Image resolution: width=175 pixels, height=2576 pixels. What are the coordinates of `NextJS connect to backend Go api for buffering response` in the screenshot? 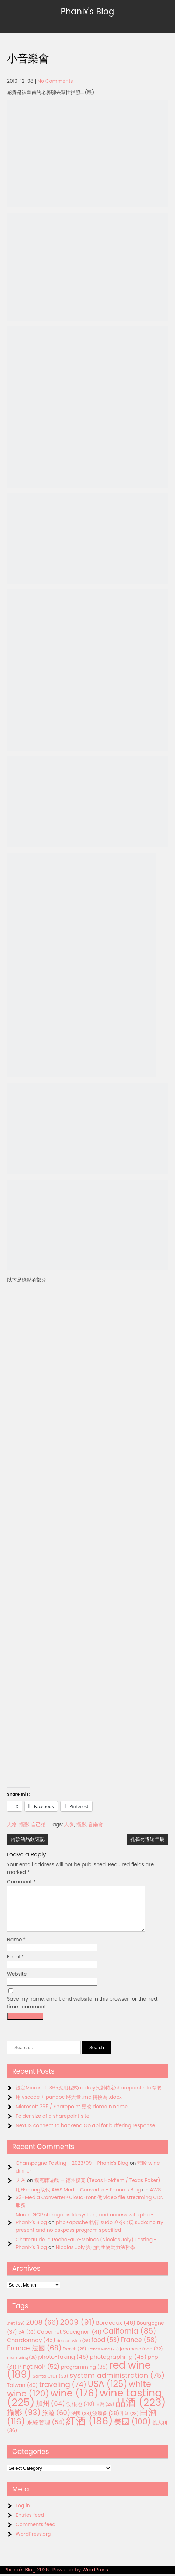 It's located at (85, 2133).